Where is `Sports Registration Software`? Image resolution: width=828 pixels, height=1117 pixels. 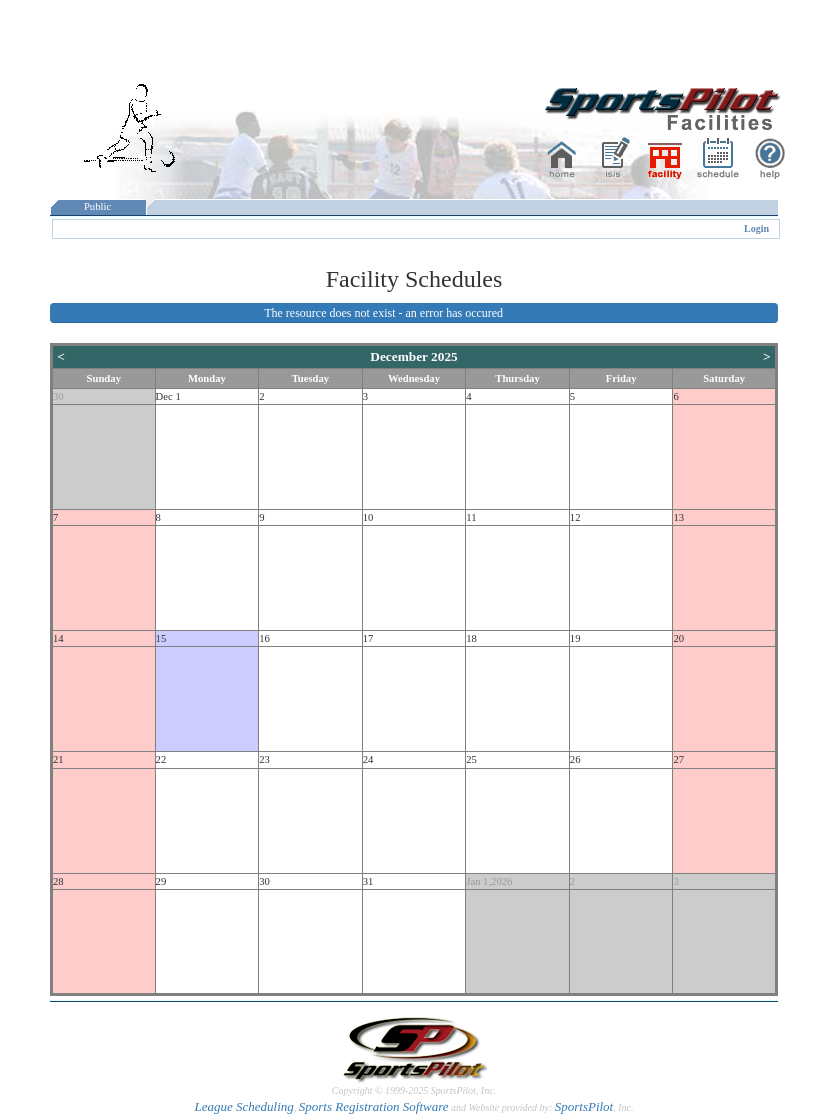
Sports Registration Software is located at coordinates (374, 1106).